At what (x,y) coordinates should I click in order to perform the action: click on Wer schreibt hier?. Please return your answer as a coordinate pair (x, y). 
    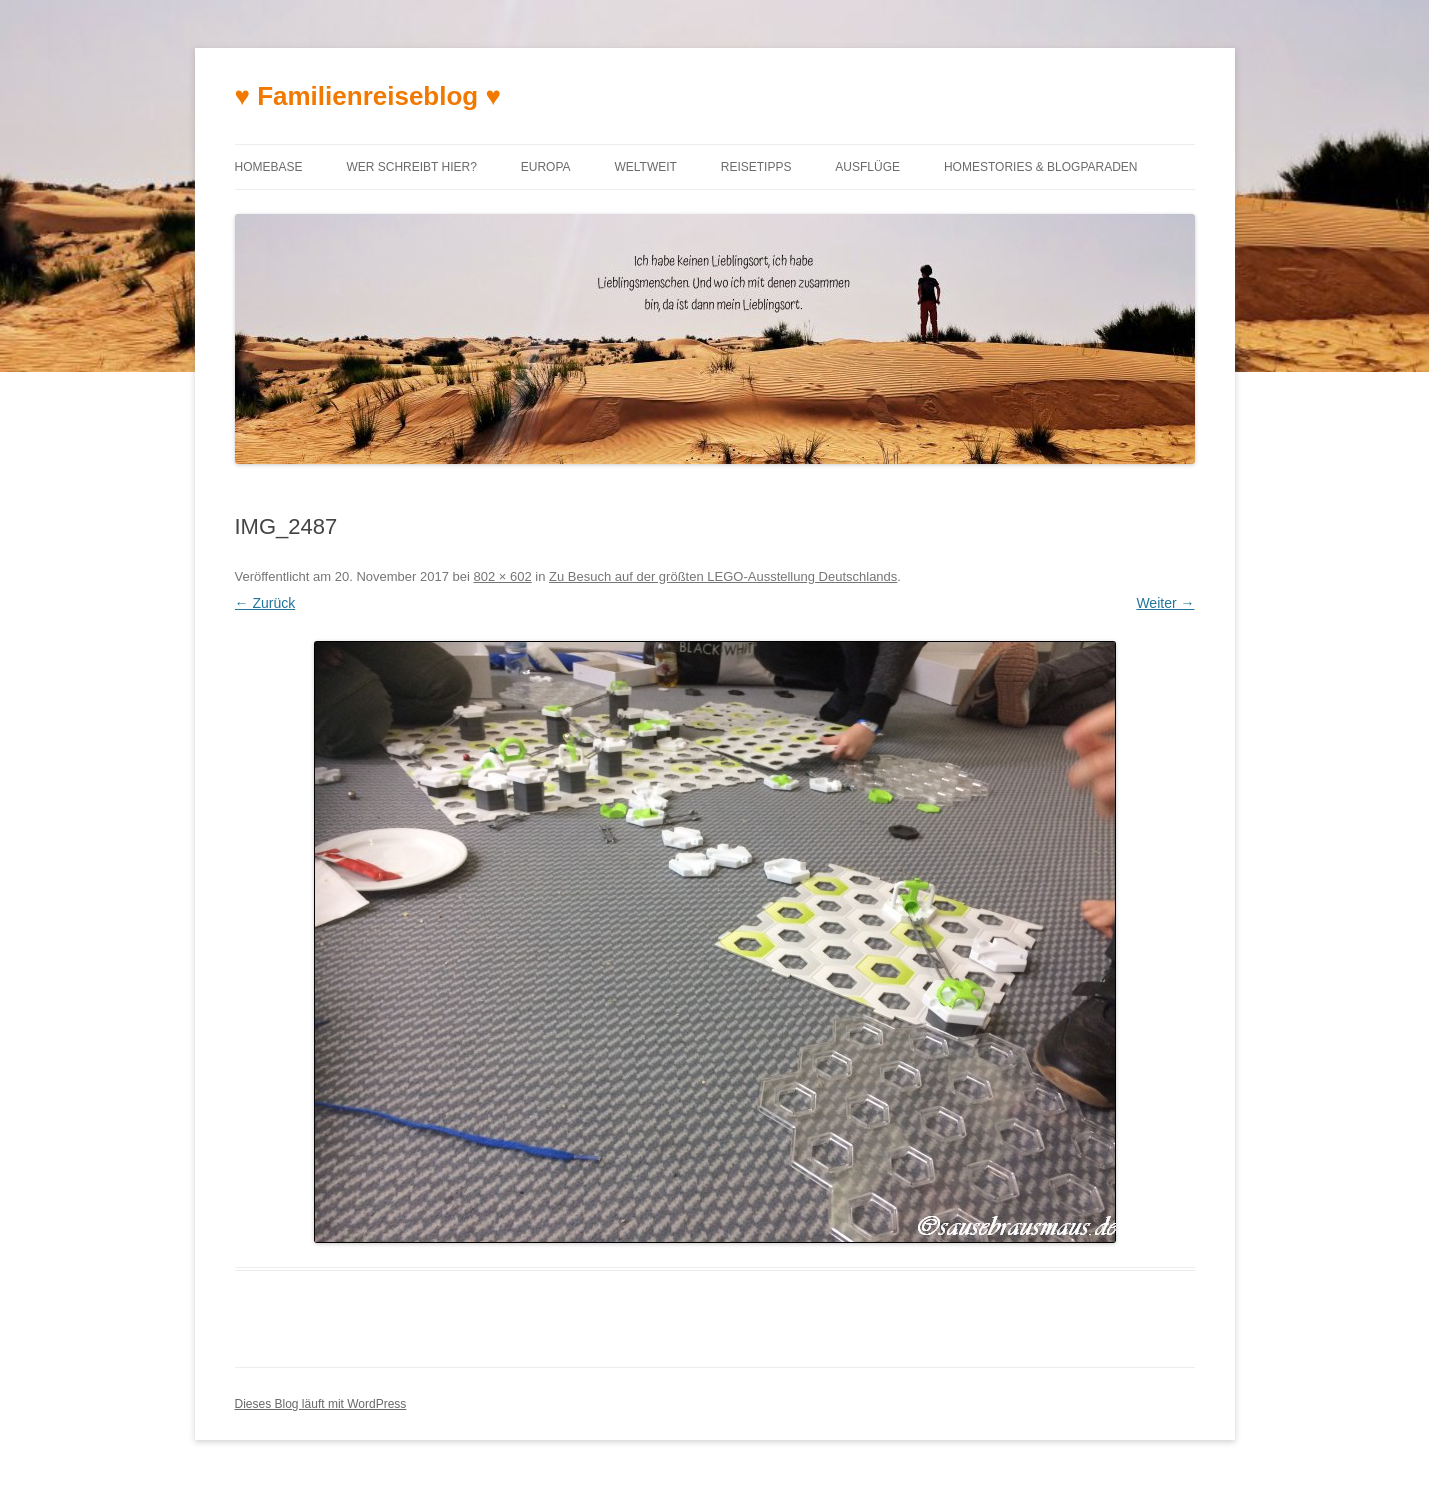
    Looking at the image, I should click on (411, 167).